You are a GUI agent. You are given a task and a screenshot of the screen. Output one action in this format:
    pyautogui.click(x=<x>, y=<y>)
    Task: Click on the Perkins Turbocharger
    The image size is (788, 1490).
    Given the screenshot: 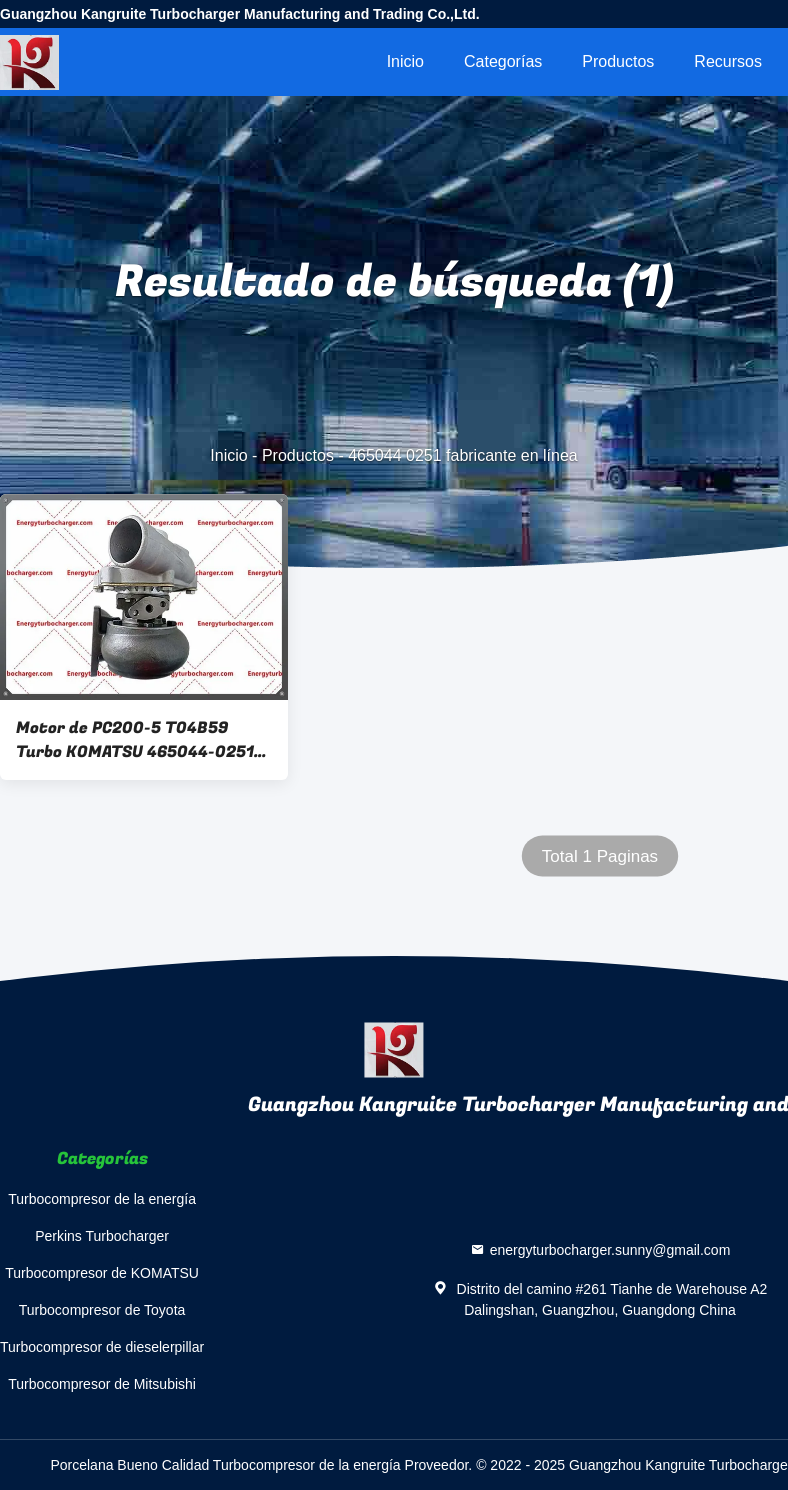 What is the action you would take?
    pyautogui.click(x=102, y=1236)
    